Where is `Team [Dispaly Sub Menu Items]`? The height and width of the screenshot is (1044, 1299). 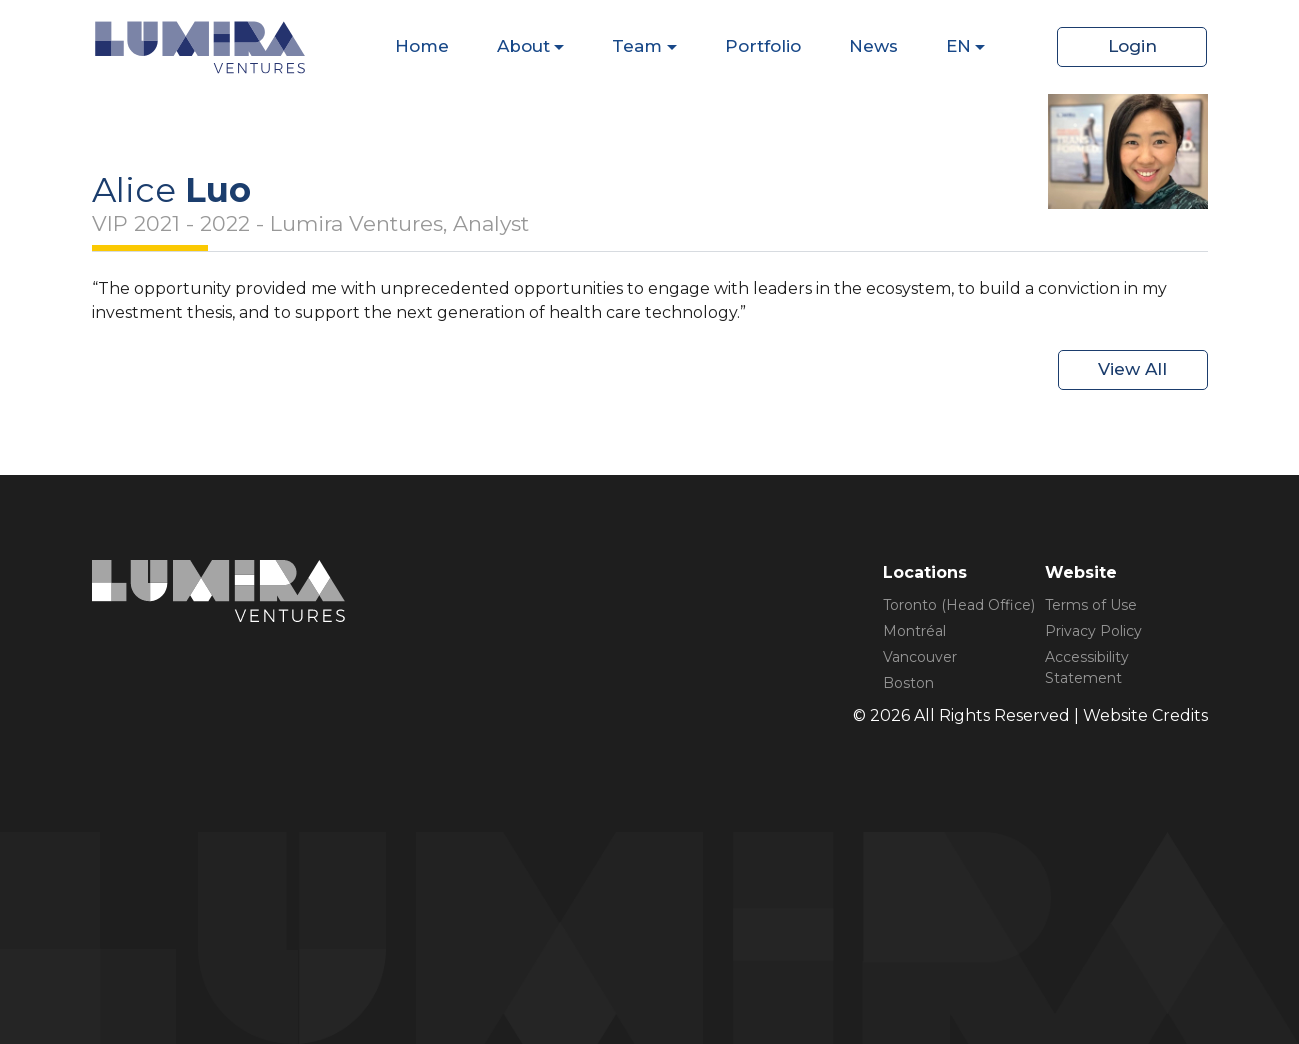
Team [Dispaly Sub Menu Items] is located at coordinates (637, 46).